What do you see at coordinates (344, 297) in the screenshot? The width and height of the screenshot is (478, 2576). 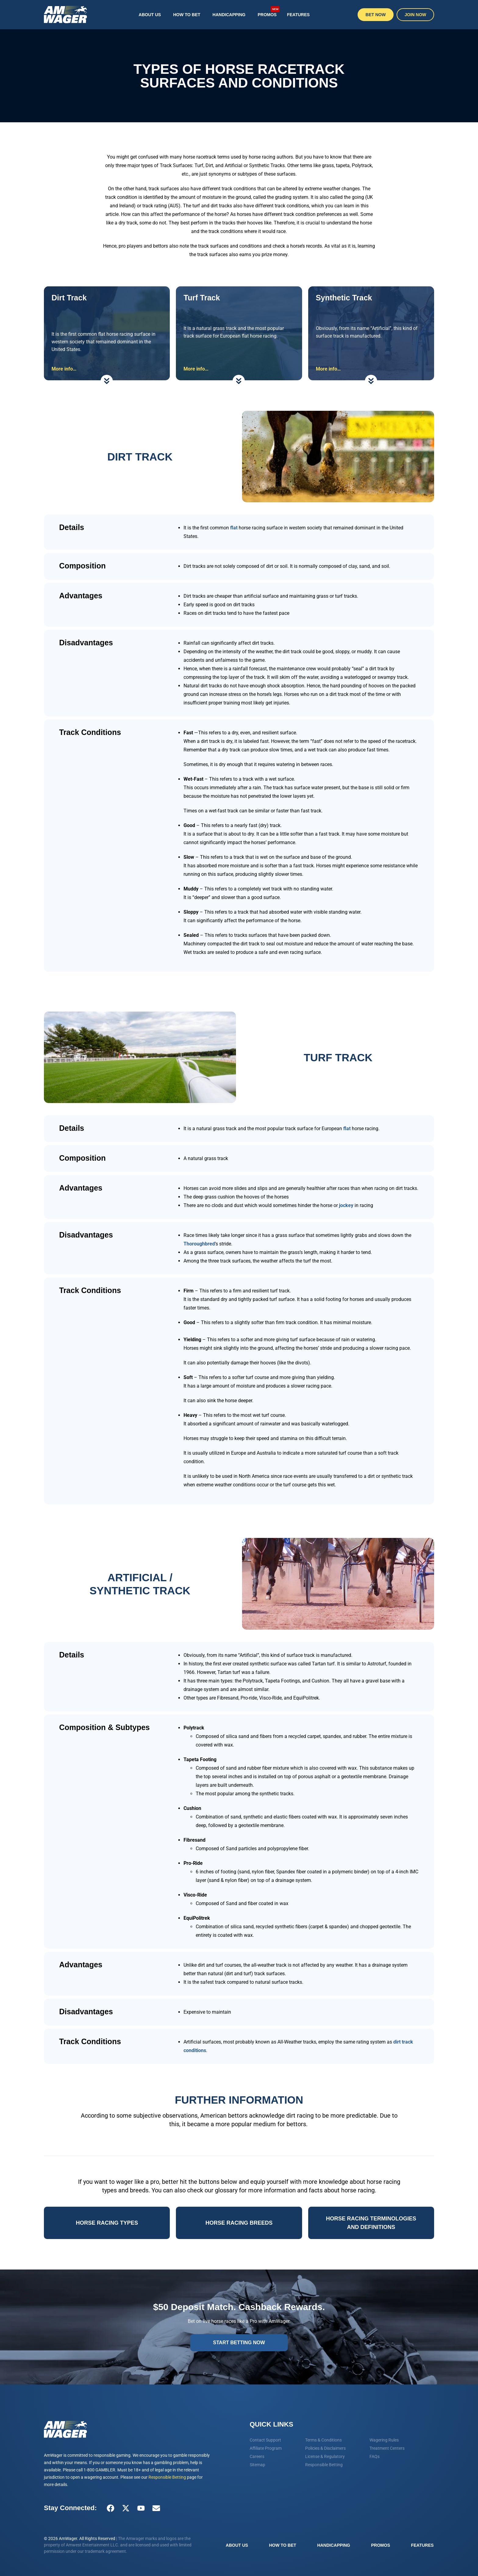 I see `Synthetic Track` at bounding box center [344, 297].